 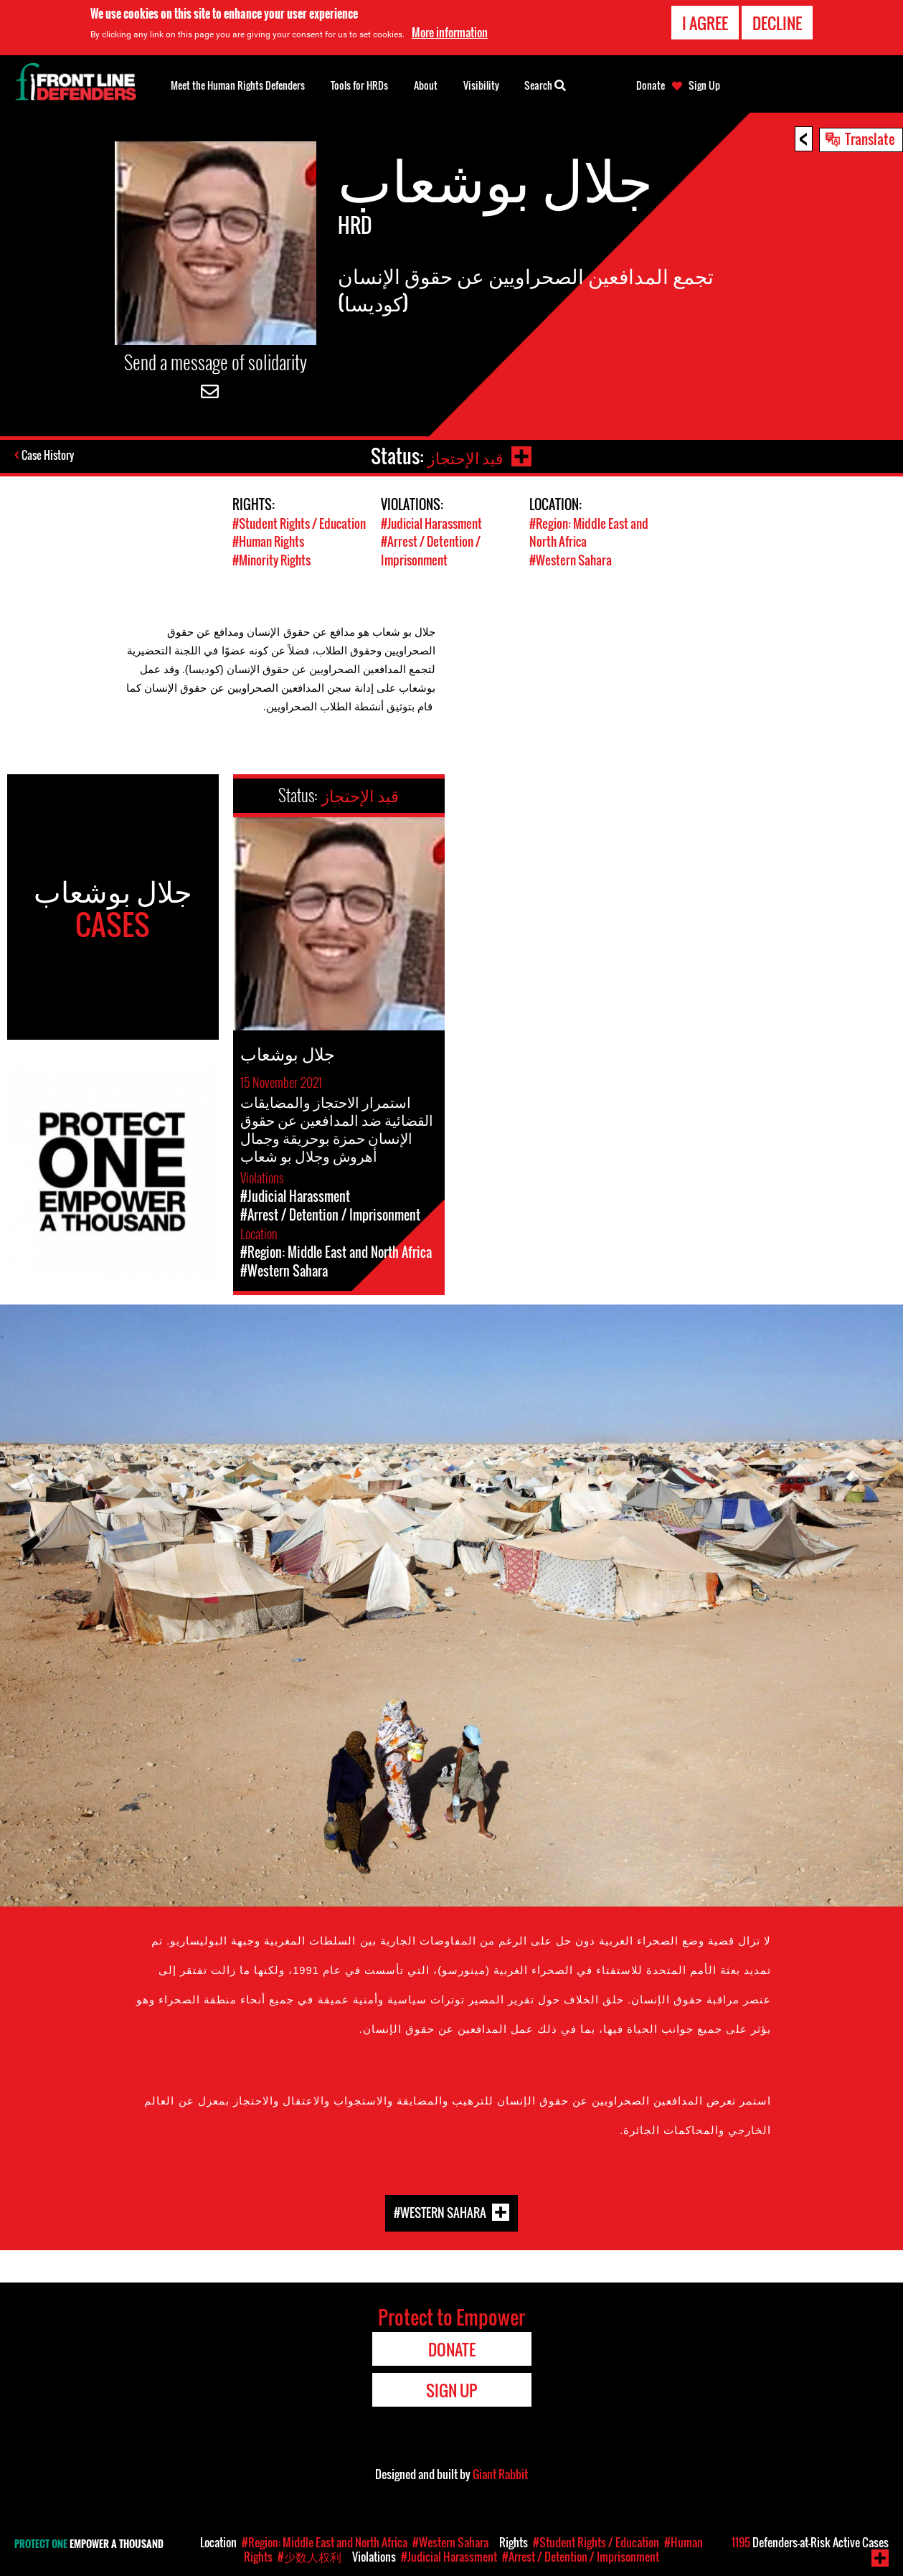 What do you see at coordinates (570, 559) in the screenshot?
I see `#Western Sahara` at bounding box center [570, 559].